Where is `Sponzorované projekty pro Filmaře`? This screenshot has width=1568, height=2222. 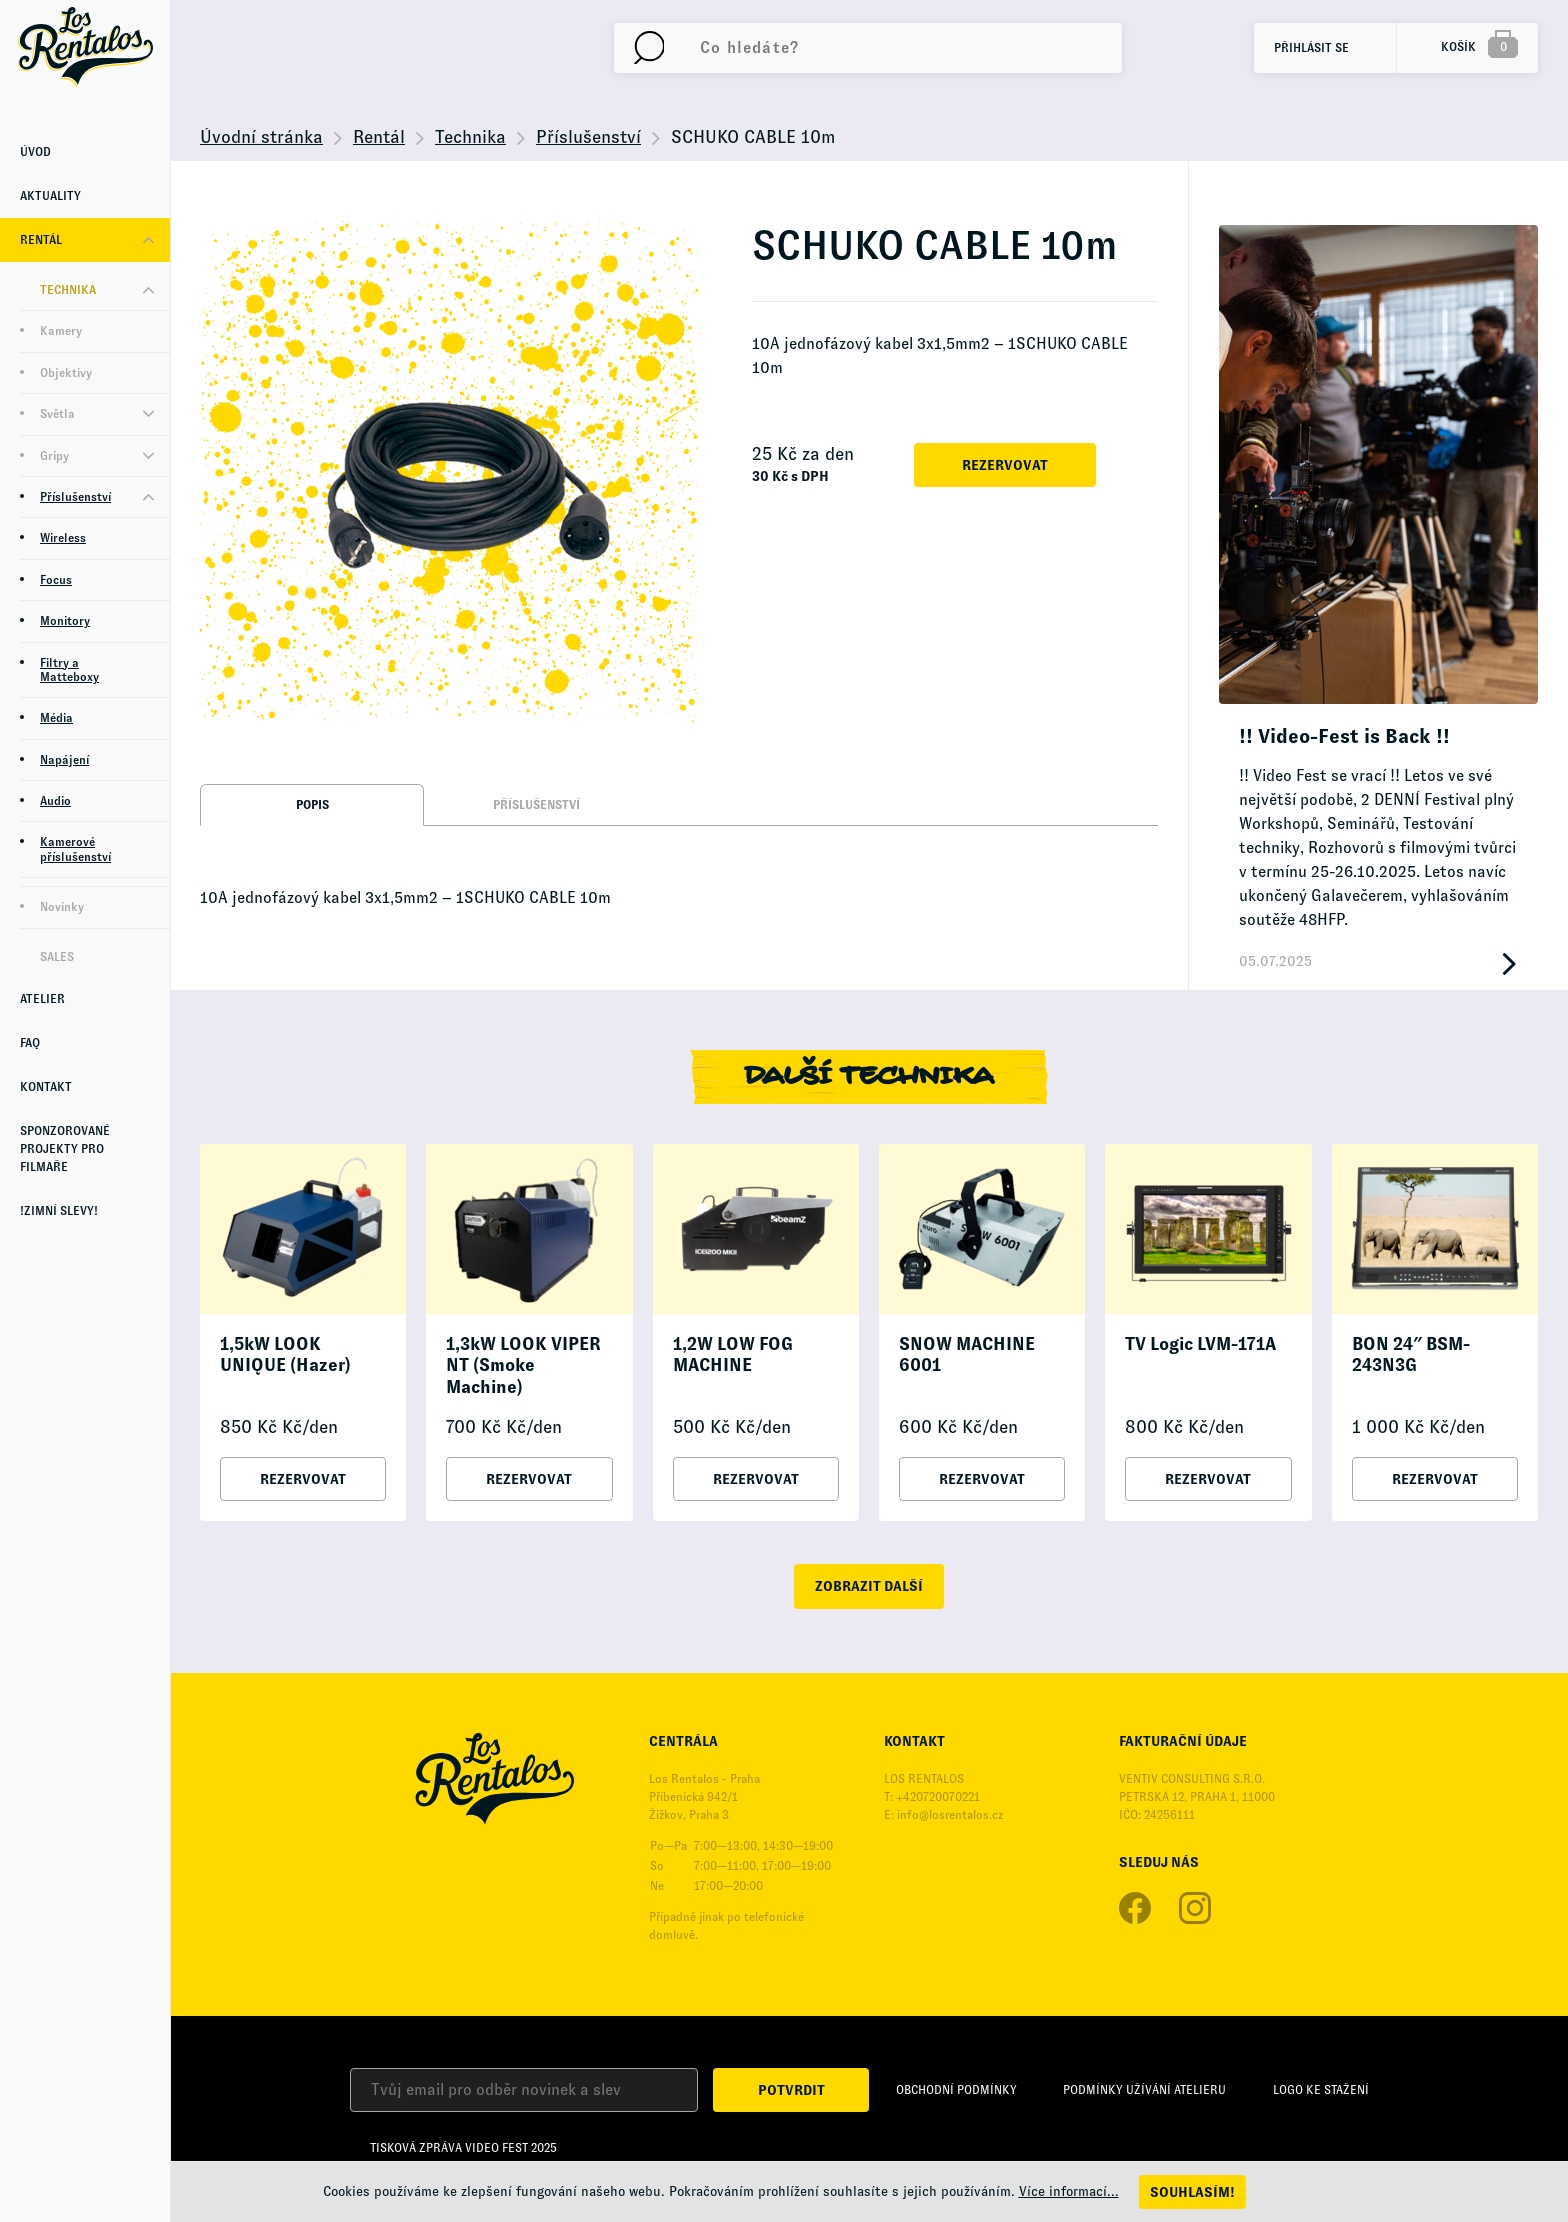
Sponzorované projekty pro Filmaře is located at coordinates (65, 1149).